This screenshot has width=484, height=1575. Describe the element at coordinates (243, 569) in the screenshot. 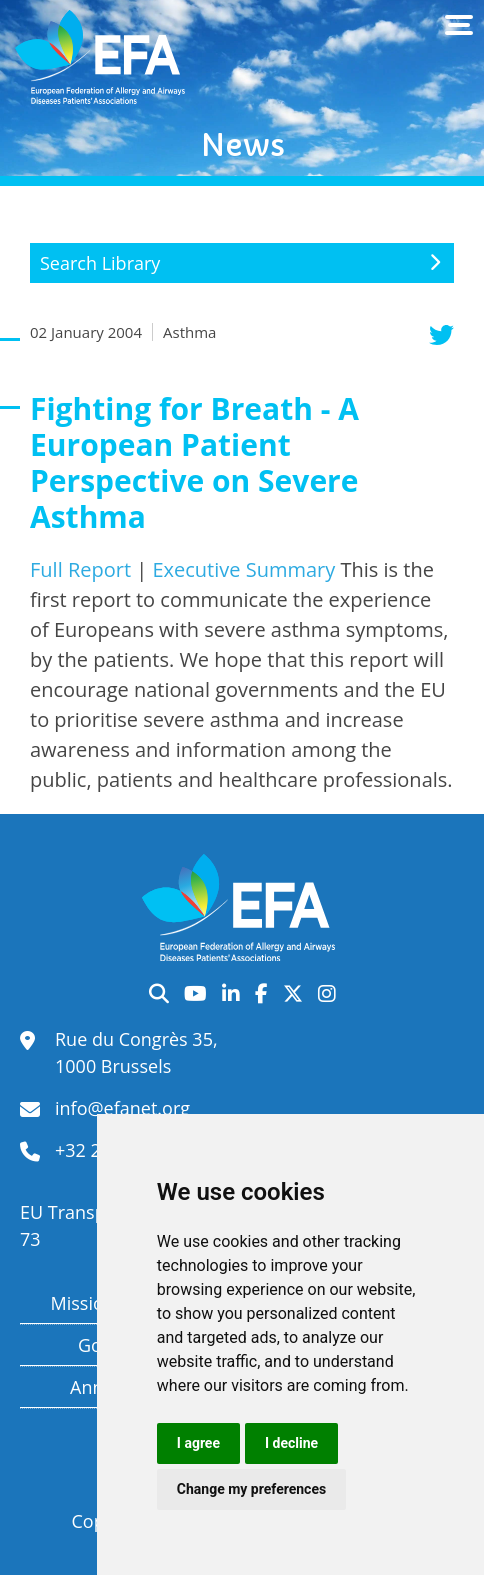

I see `Executive Summary` at that location.